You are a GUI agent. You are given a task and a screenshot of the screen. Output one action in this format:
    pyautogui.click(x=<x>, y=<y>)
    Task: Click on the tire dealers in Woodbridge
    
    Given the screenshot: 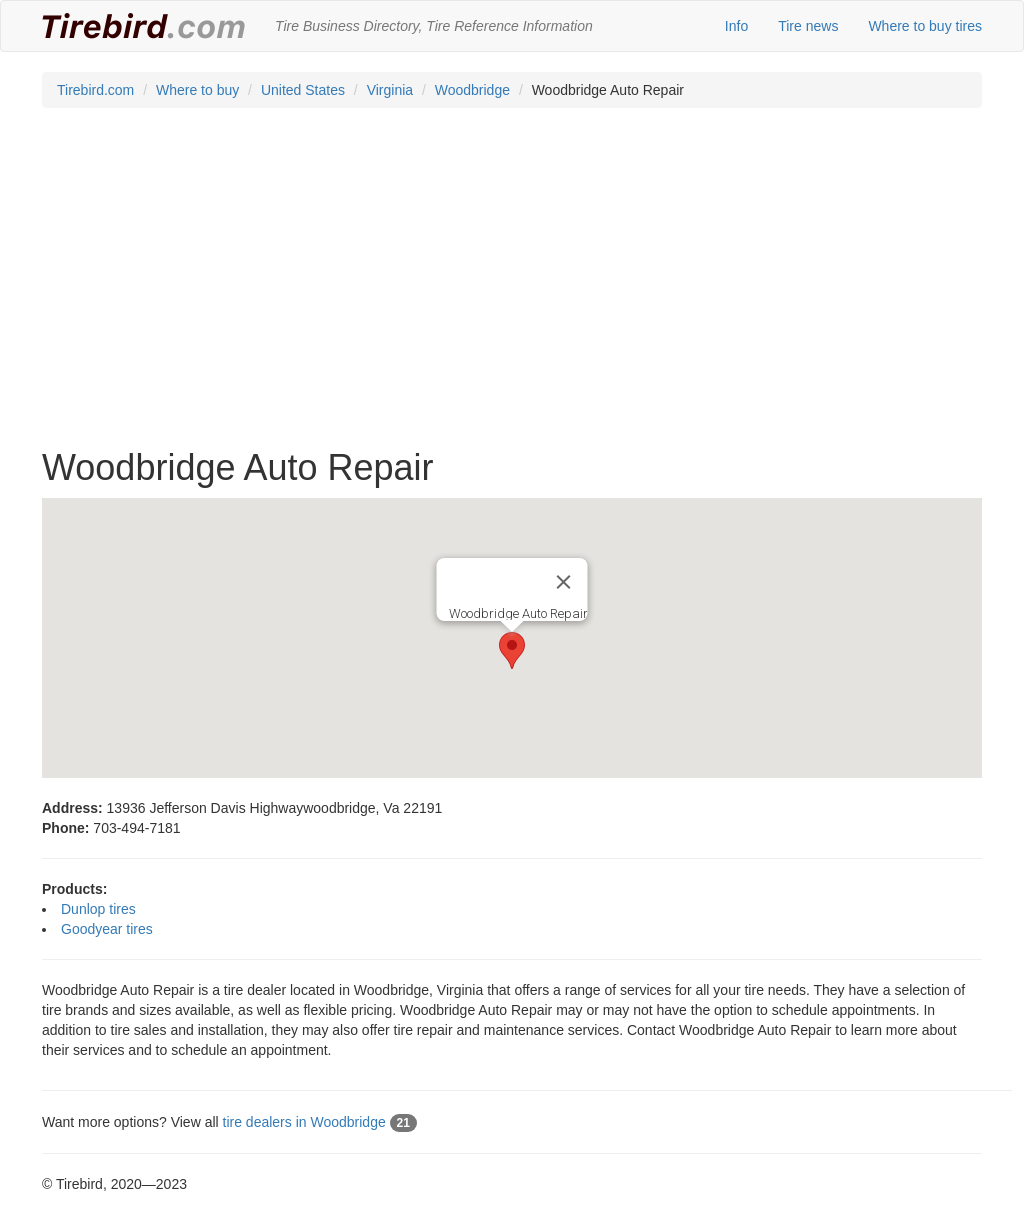 What is the action you would take?
    pyautogui.click(x=320, y=1122)
    